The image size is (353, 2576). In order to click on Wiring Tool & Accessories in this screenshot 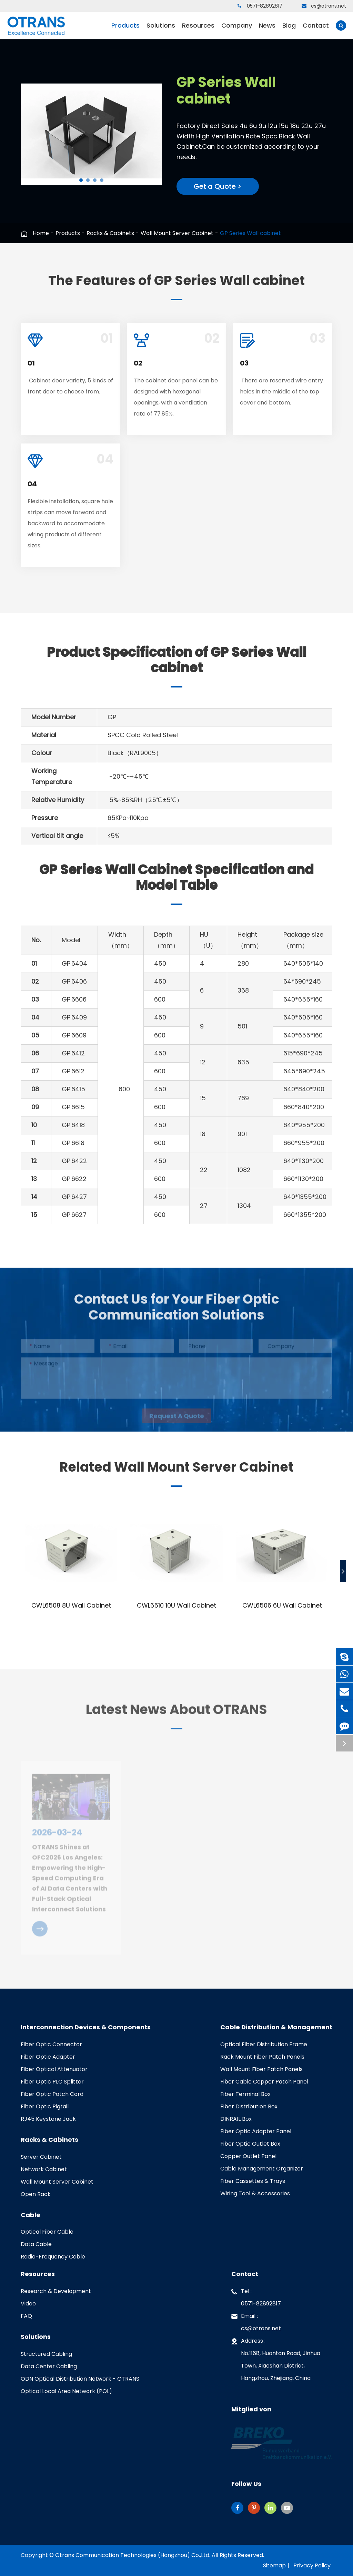, I will do `click(255, 2193)`.